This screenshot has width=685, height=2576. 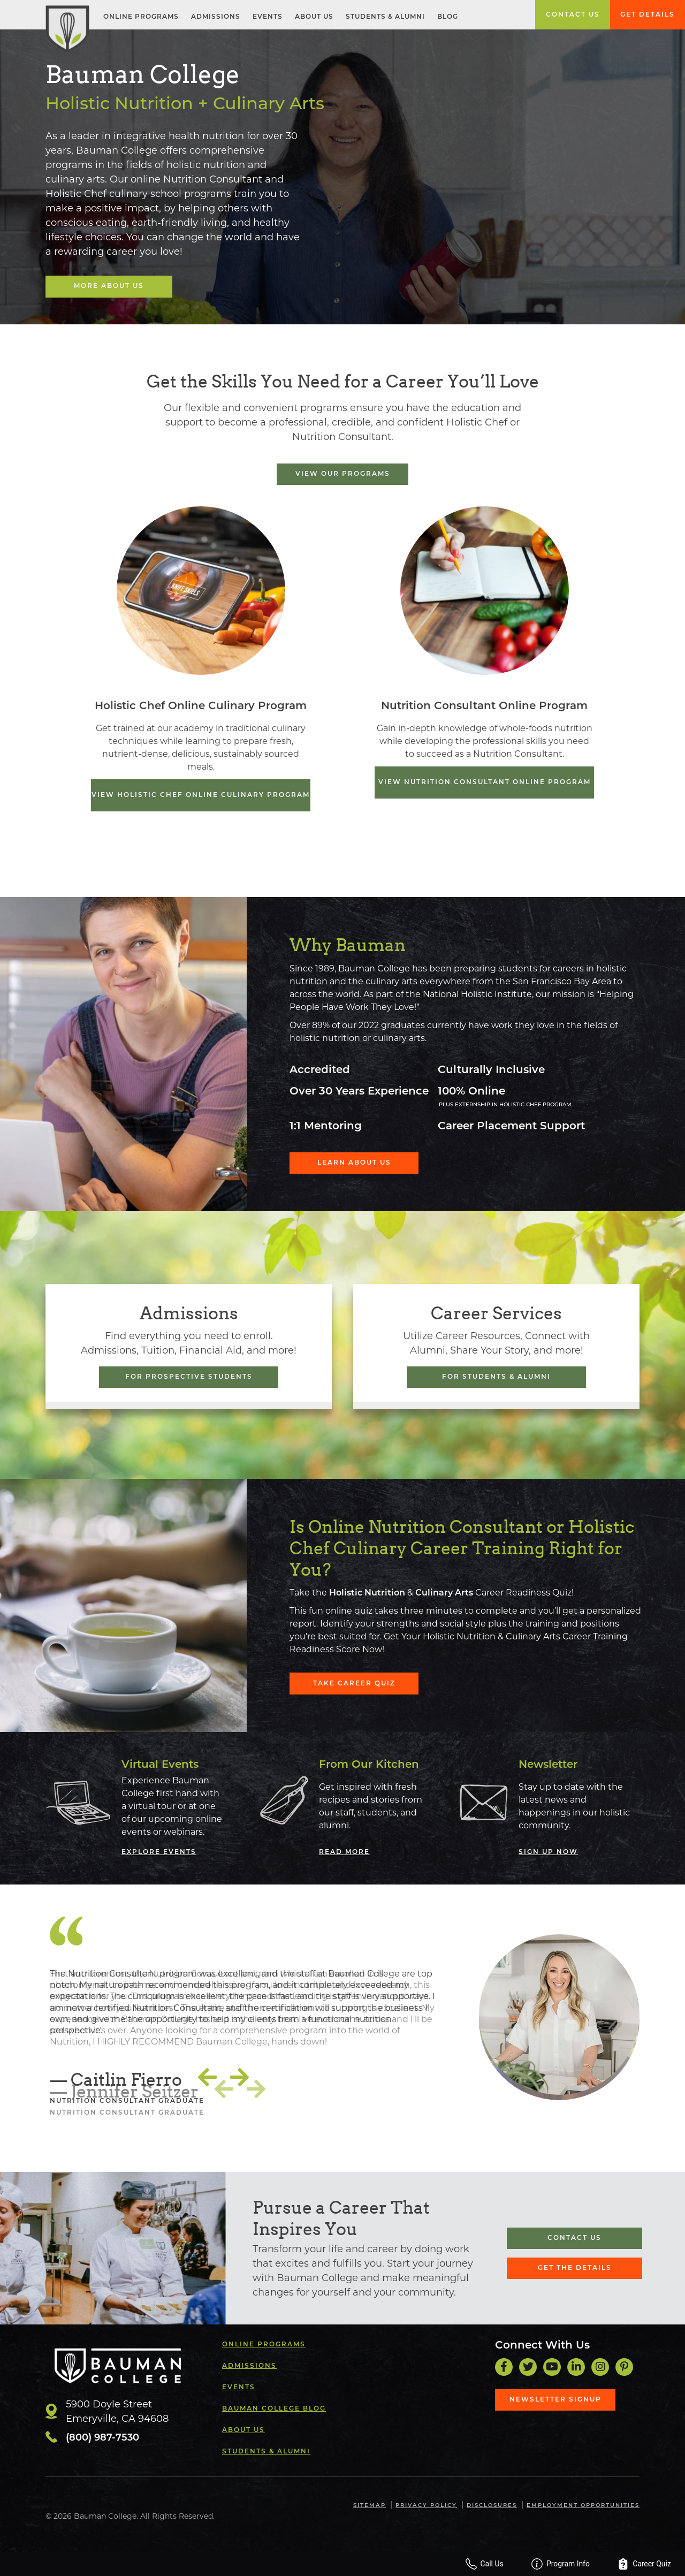 What do you see at coordinates (583, 2506) in the screenshot?
I see `Employment Opportunities` at bounding box center [583, 2506].